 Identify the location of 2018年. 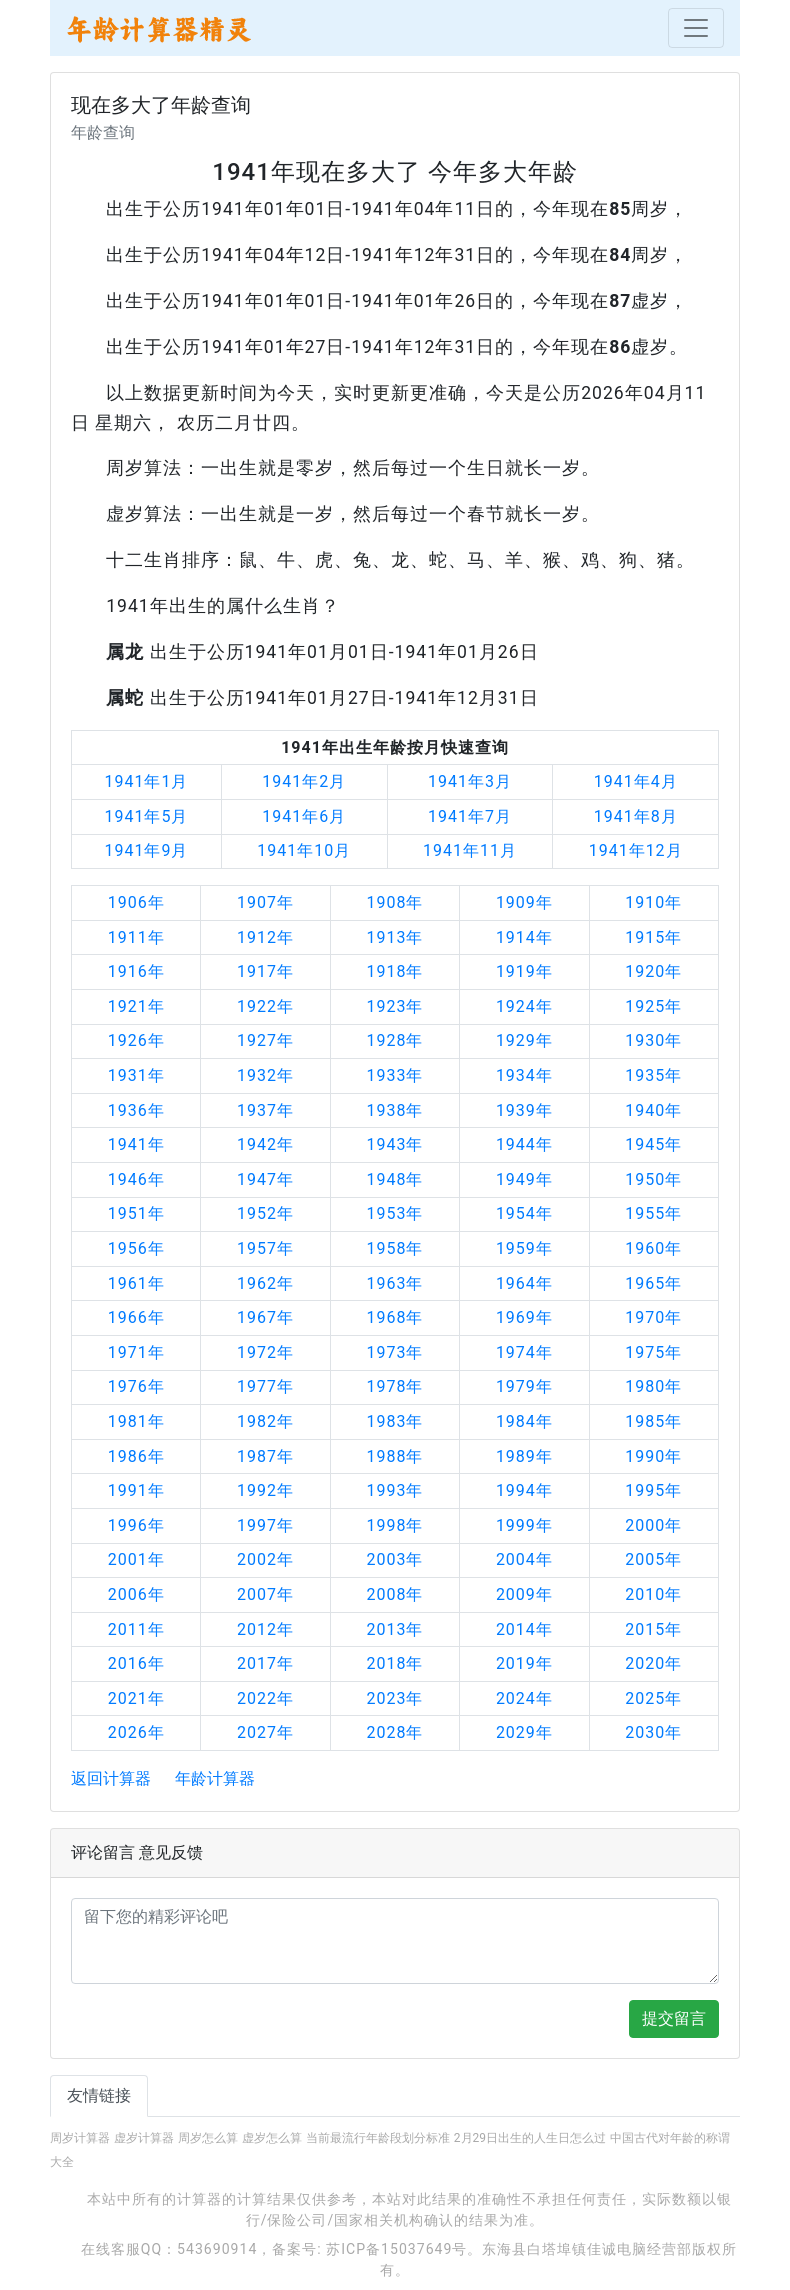
(394, 1663).